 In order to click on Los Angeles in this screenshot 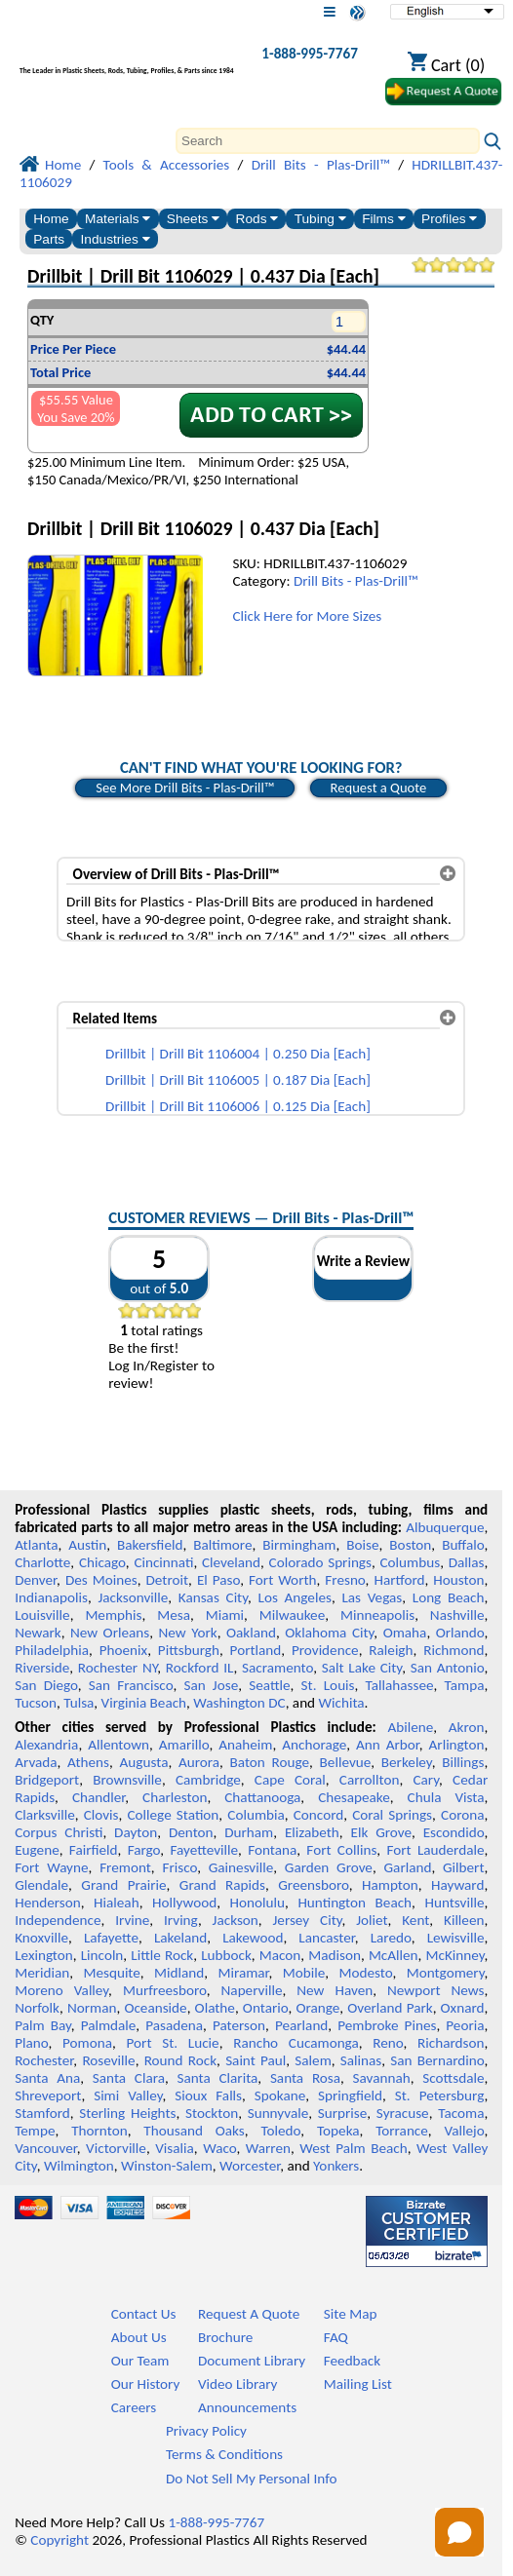, I will do `click(295, 1597)`.